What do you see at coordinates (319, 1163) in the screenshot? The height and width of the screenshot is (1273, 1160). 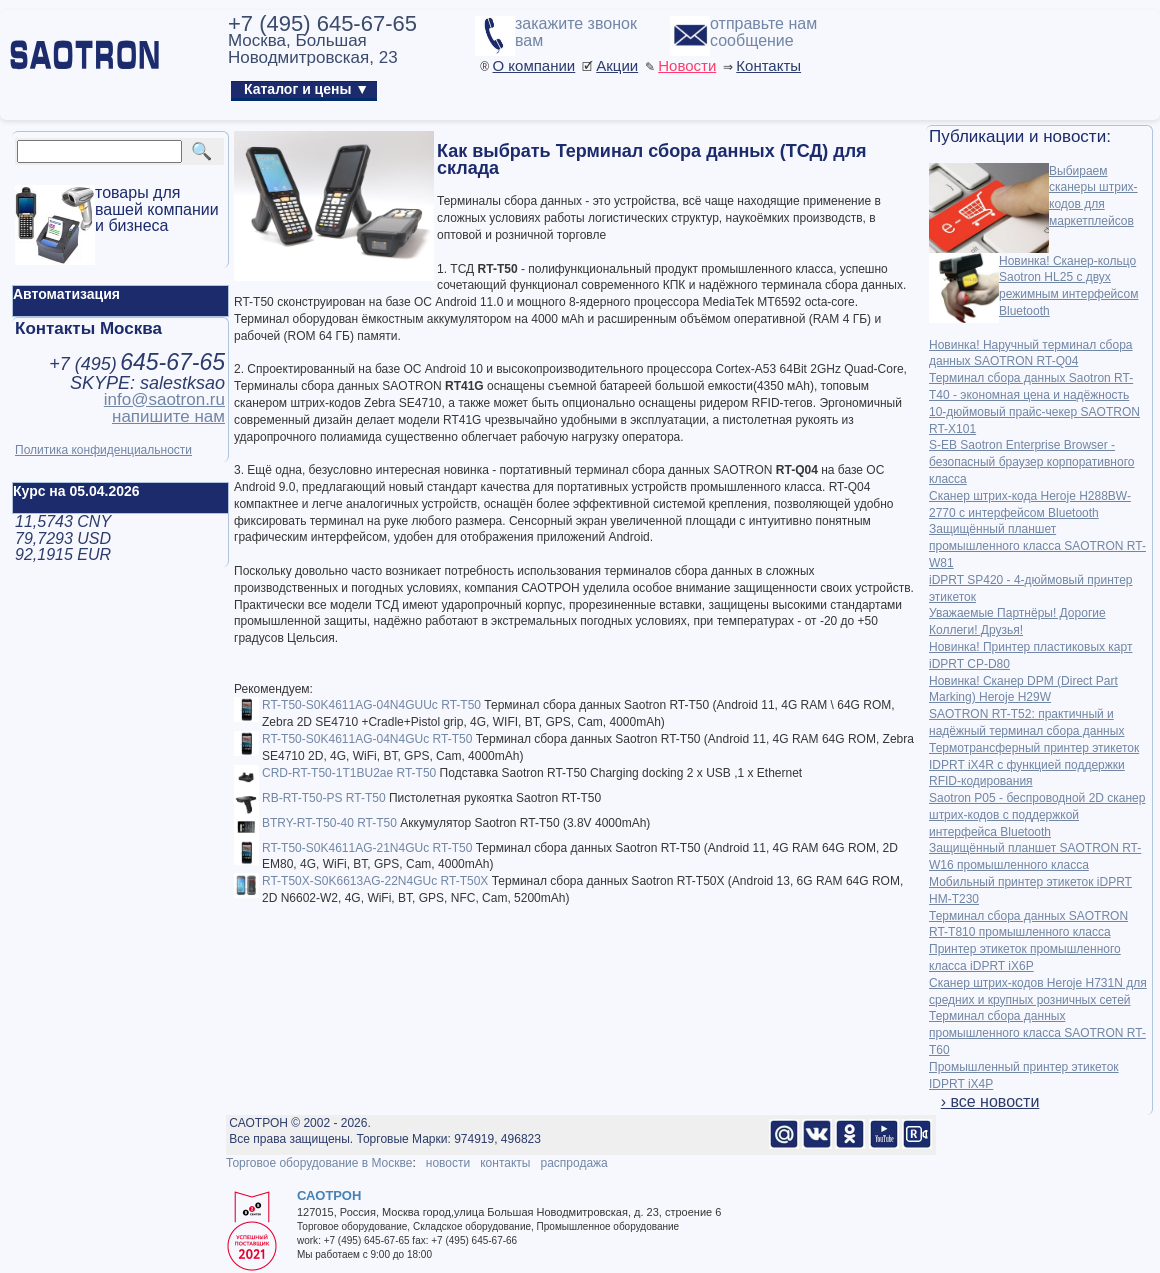 I see `Торговое оборудование в Москве` at bounding box center [319, 1163].